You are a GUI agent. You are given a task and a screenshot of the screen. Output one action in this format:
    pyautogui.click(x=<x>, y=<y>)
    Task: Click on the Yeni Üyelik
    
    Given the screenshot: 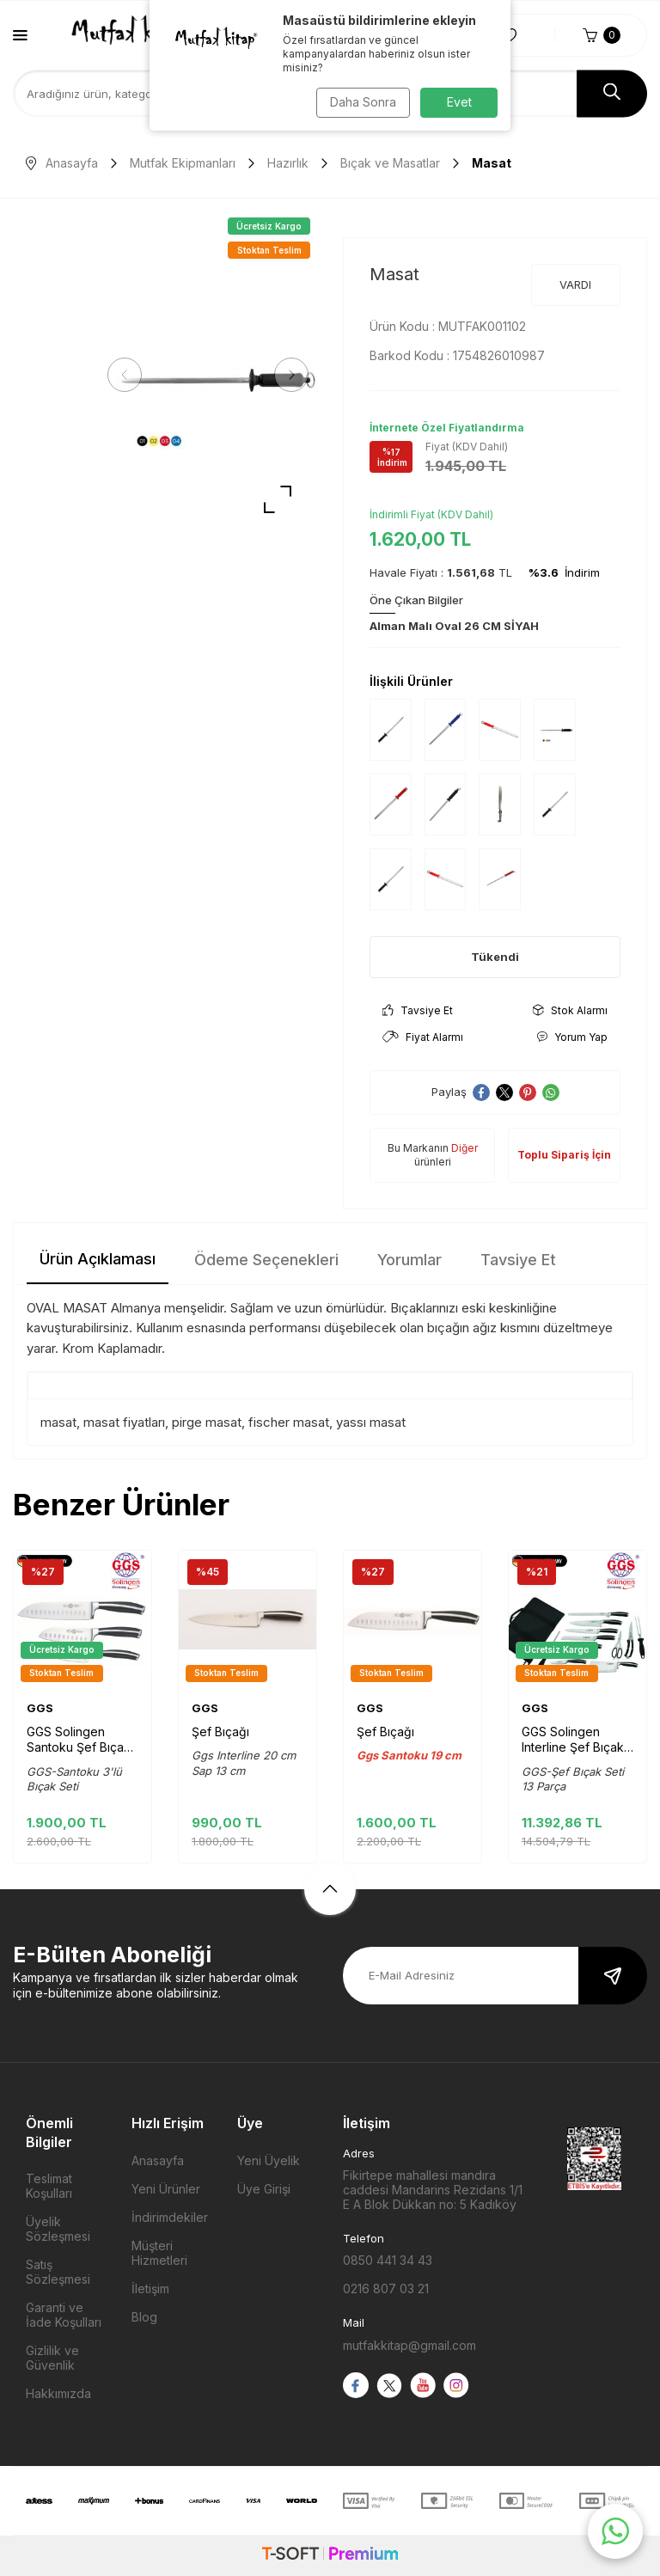 What is the action you would take?
    pyautogui.click(x=268, y=2160)
    